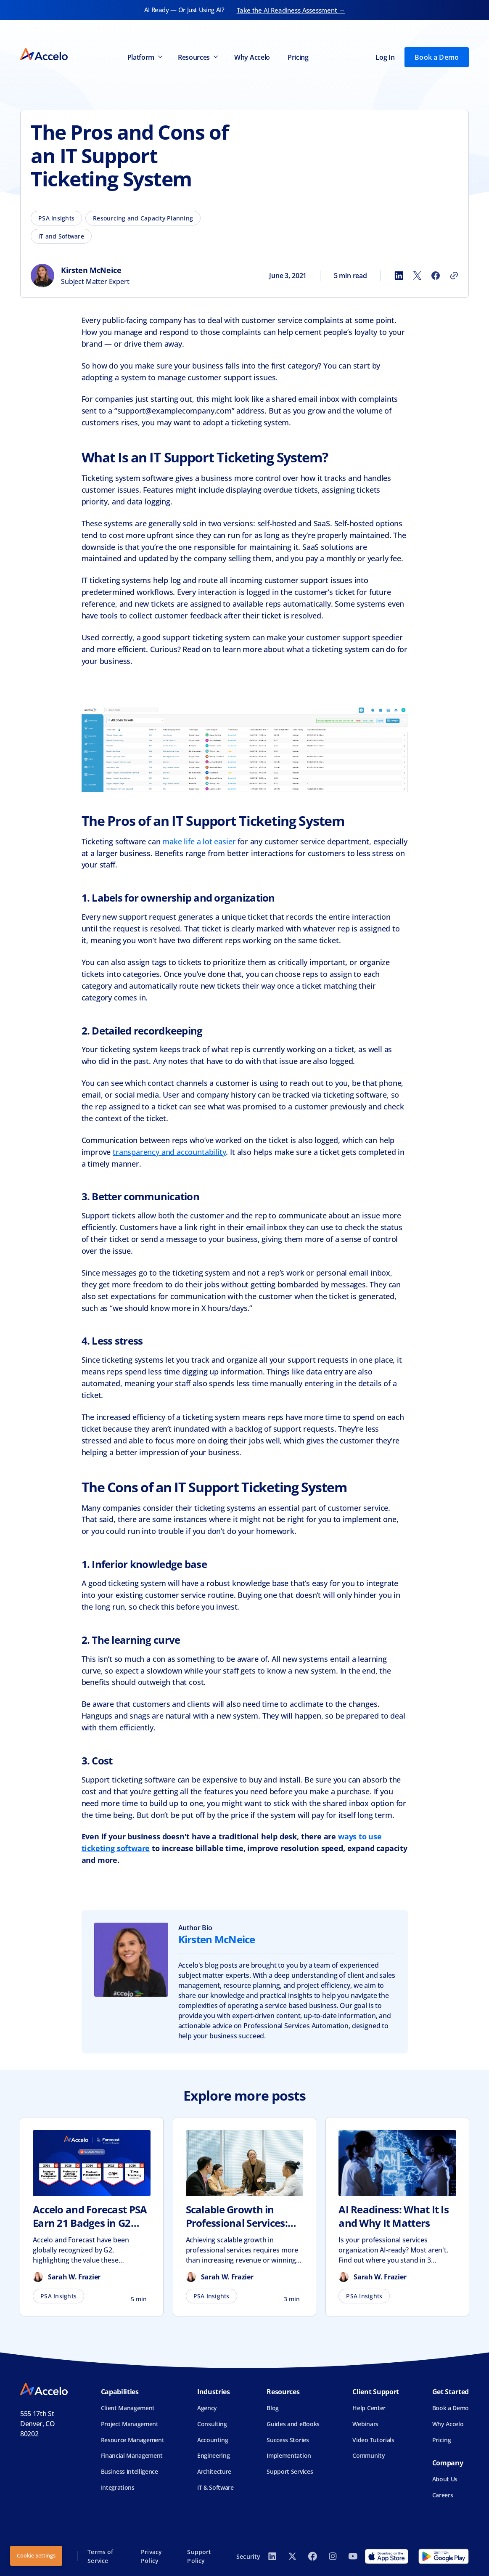 This screenshot has height=2576, width=489. I want to click on Video Tutorials, so click(373, 2440).